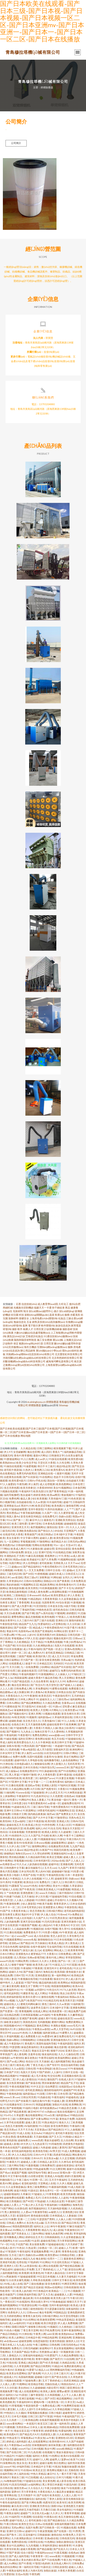 The image size is (86, 2576). I want to click on 肏屄视频网址, so click(37, 1527).